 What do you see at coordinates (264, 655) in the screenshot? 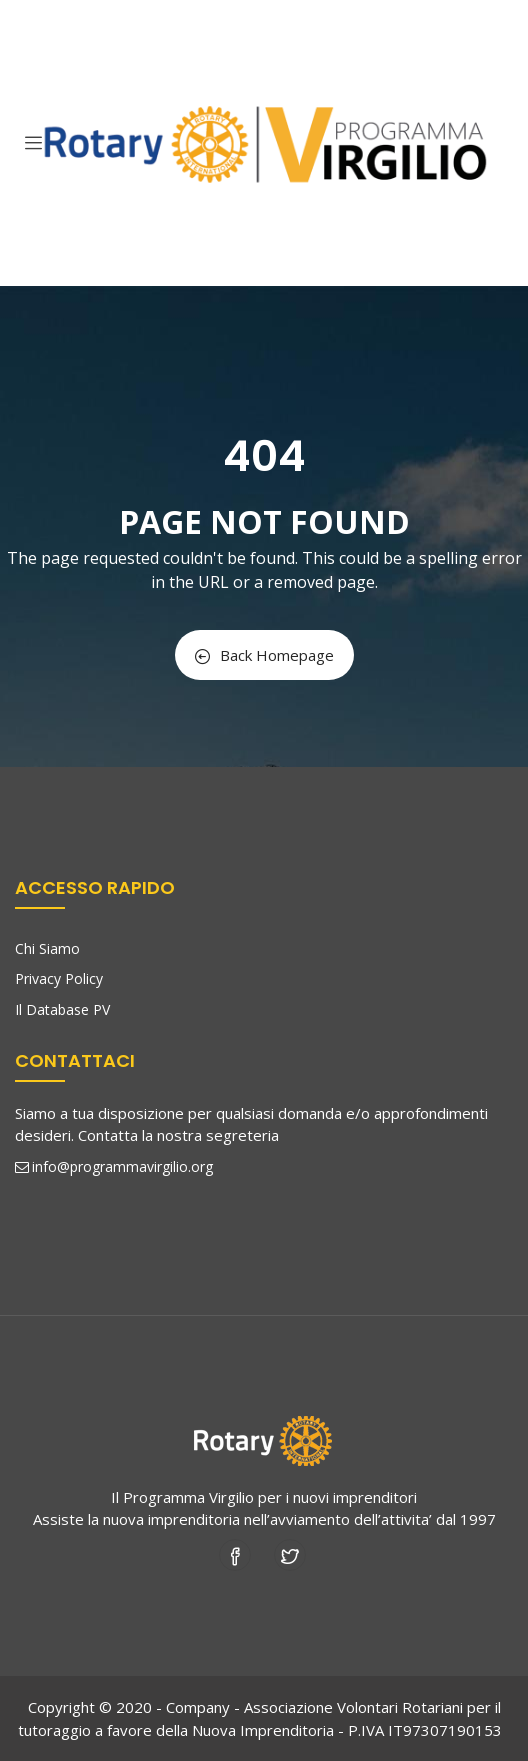
I see `Back Homepage` at bounding box center [264, 655].